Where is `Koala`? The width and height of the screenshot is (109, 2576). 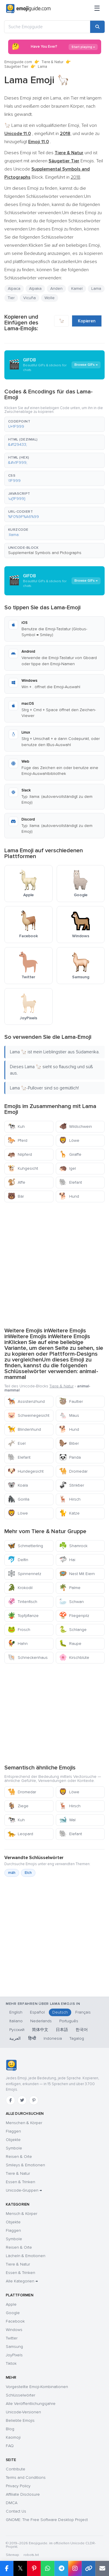
Koala is located at coordinates (18, 1485).